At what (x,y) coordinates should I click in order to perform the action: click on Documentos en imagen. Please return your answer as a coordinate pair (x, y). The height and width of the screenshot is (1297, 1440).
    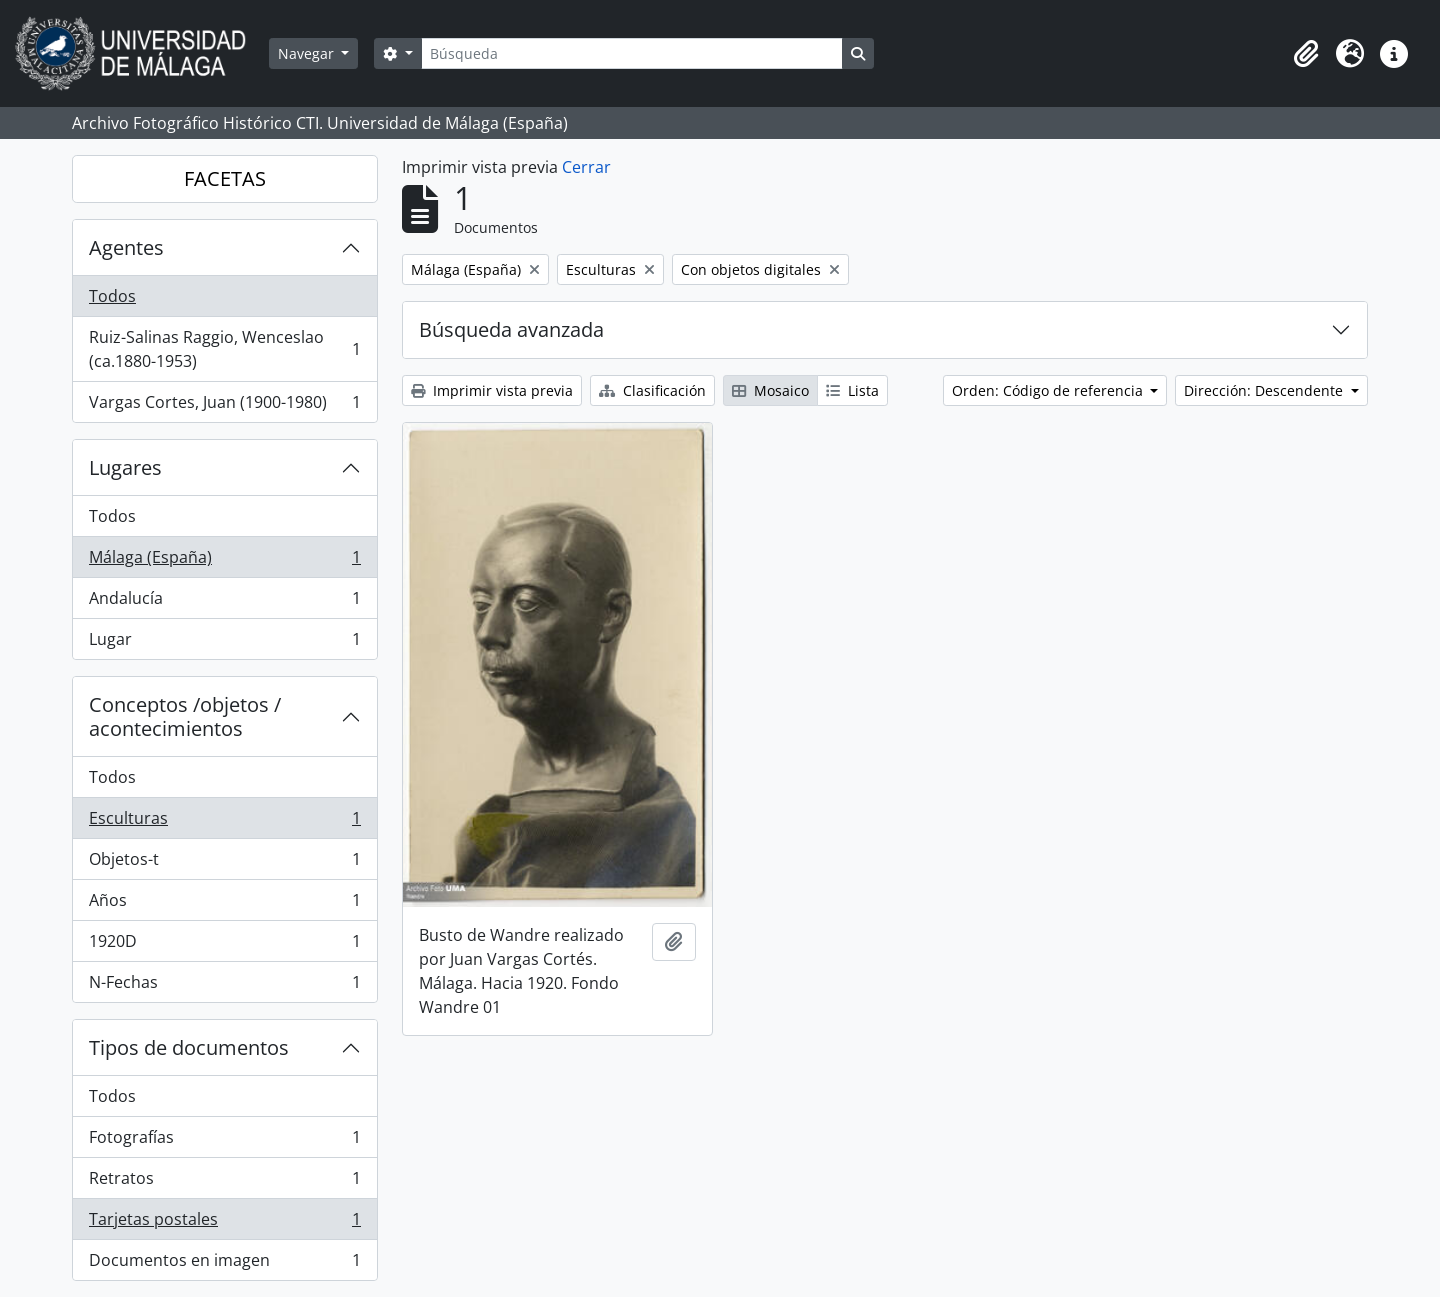
    Looking at the image, I should click on (224, 1264).